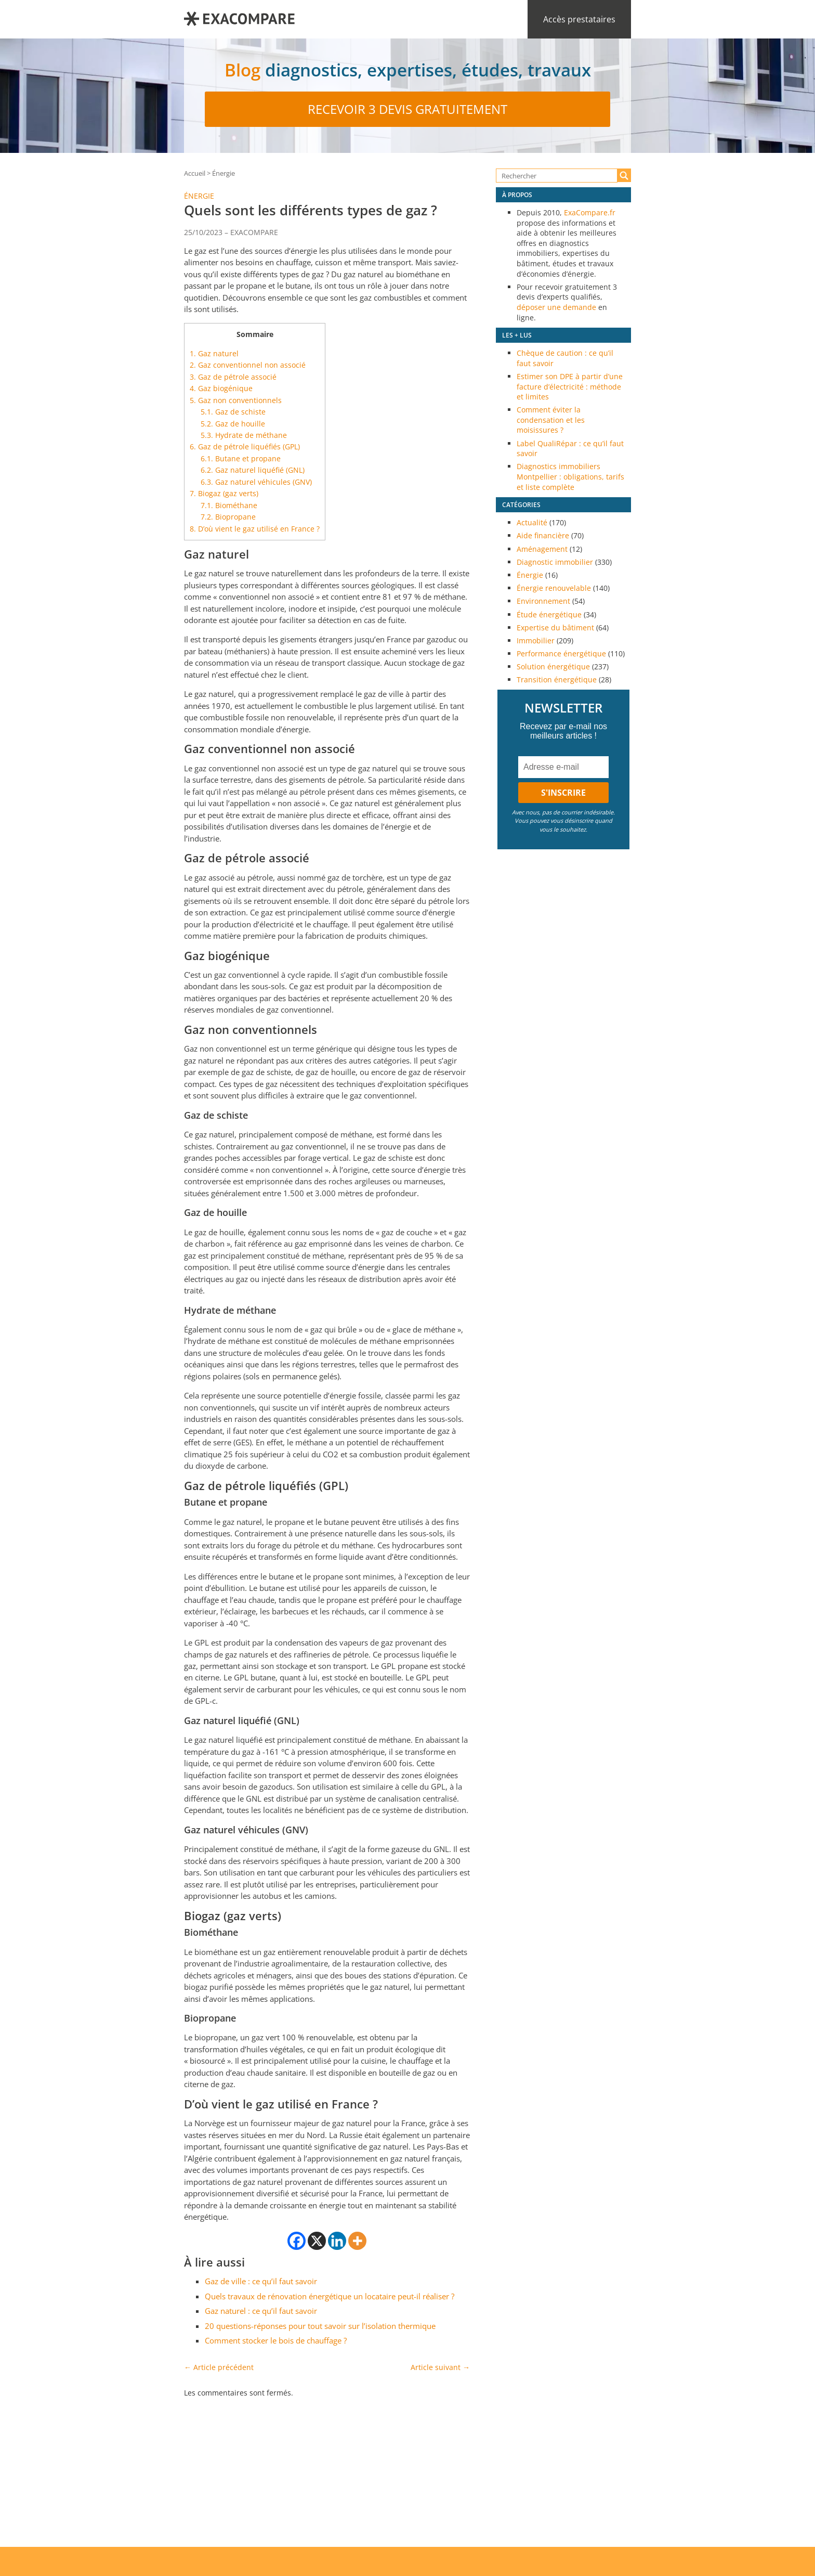 Image resolution: width=815 pixels, height=2576 pixels. Describe the element at coordinates (407, 109) in the screenshot. I see `Recevoir 3 devis gratuitement` at that location.